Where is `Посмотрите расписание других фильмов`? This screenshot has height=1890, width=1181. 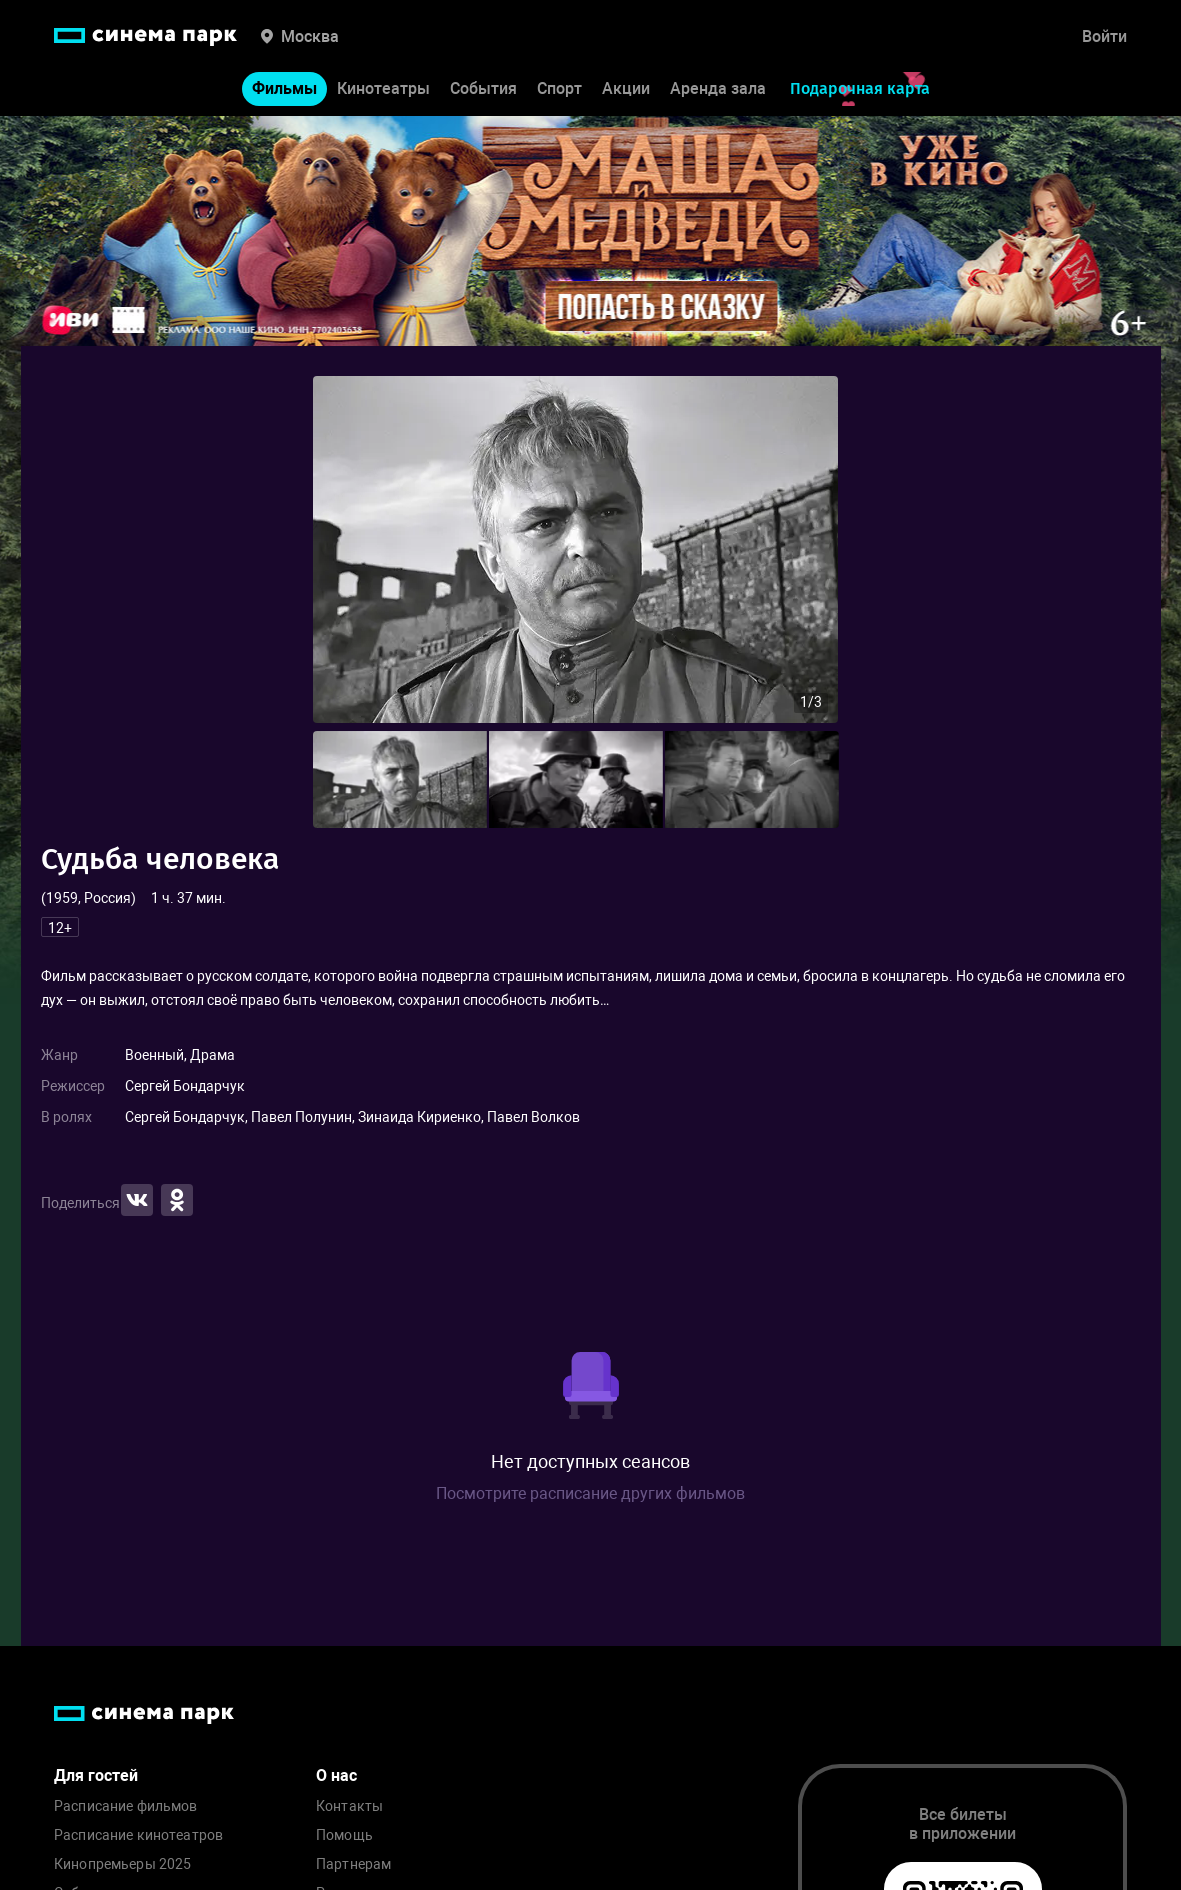 Посмотрите расписание других фильмов is located at coordinates (590, 1493).